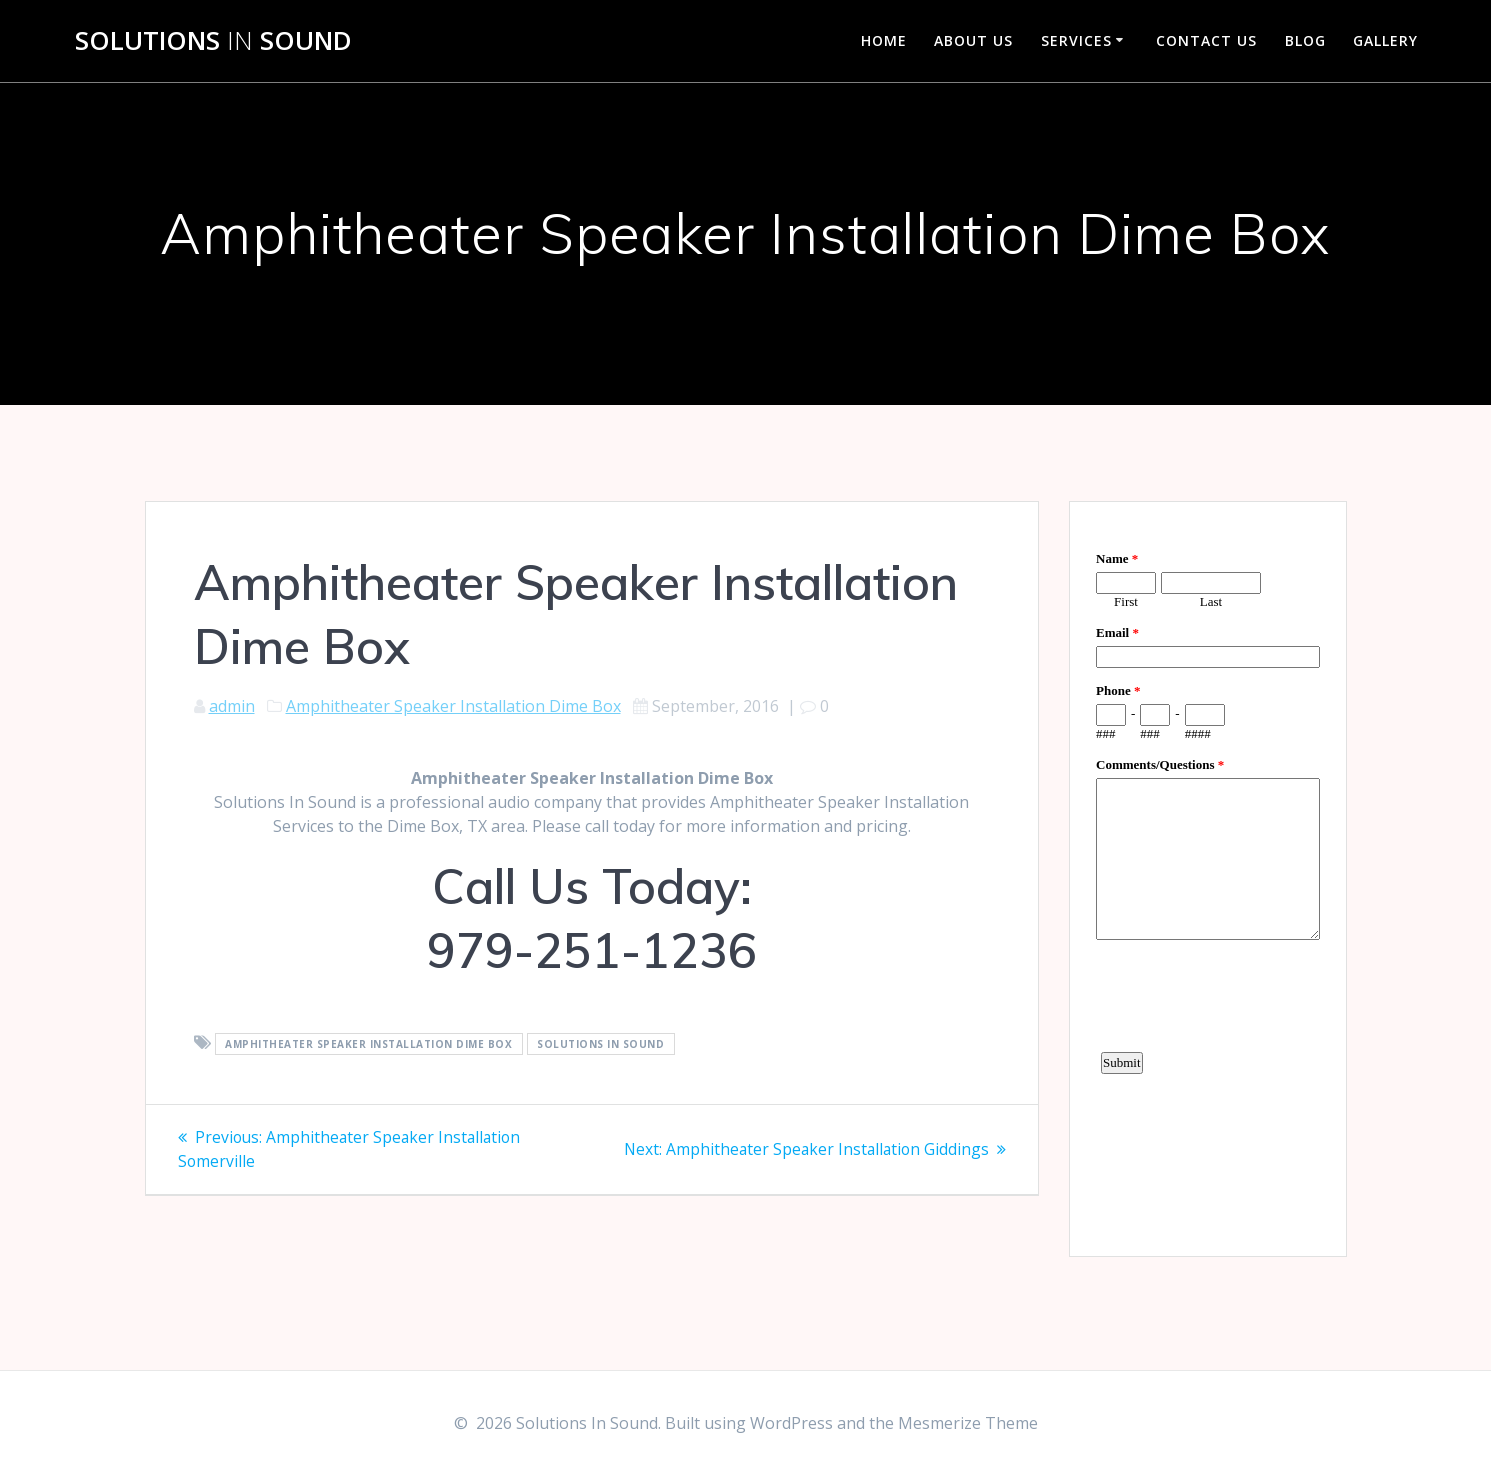 This screenshot has width=1491, height=1474. What do you see at coordinates (232, 706) in the screenshot?
I see `admin` at bounding box center [232, 706].